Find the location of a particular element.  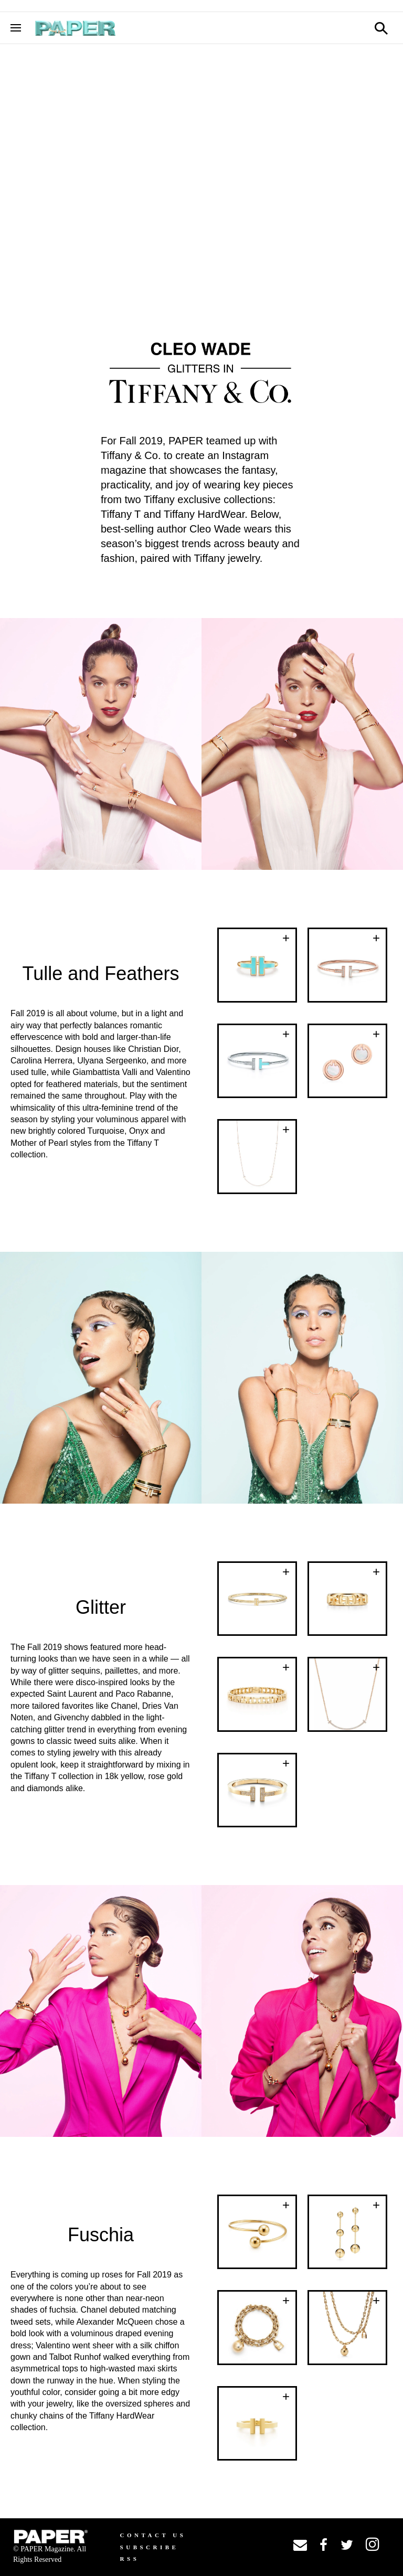

Contact us is located at coordinates (153, 2535).